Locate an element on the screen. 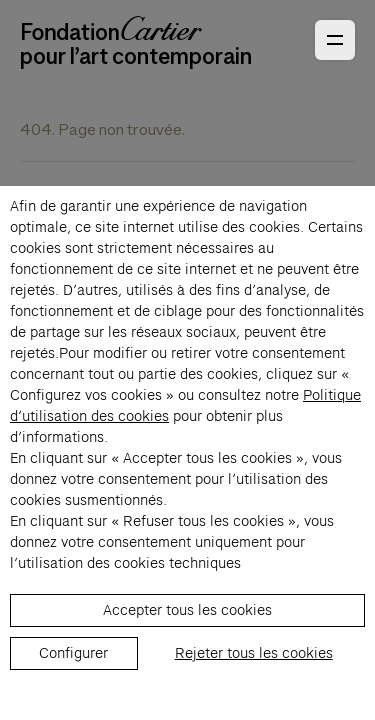 This screenshot has height=720, width=375. Accepter tous les cookies [listitem] is located at coordinates (187, 610).